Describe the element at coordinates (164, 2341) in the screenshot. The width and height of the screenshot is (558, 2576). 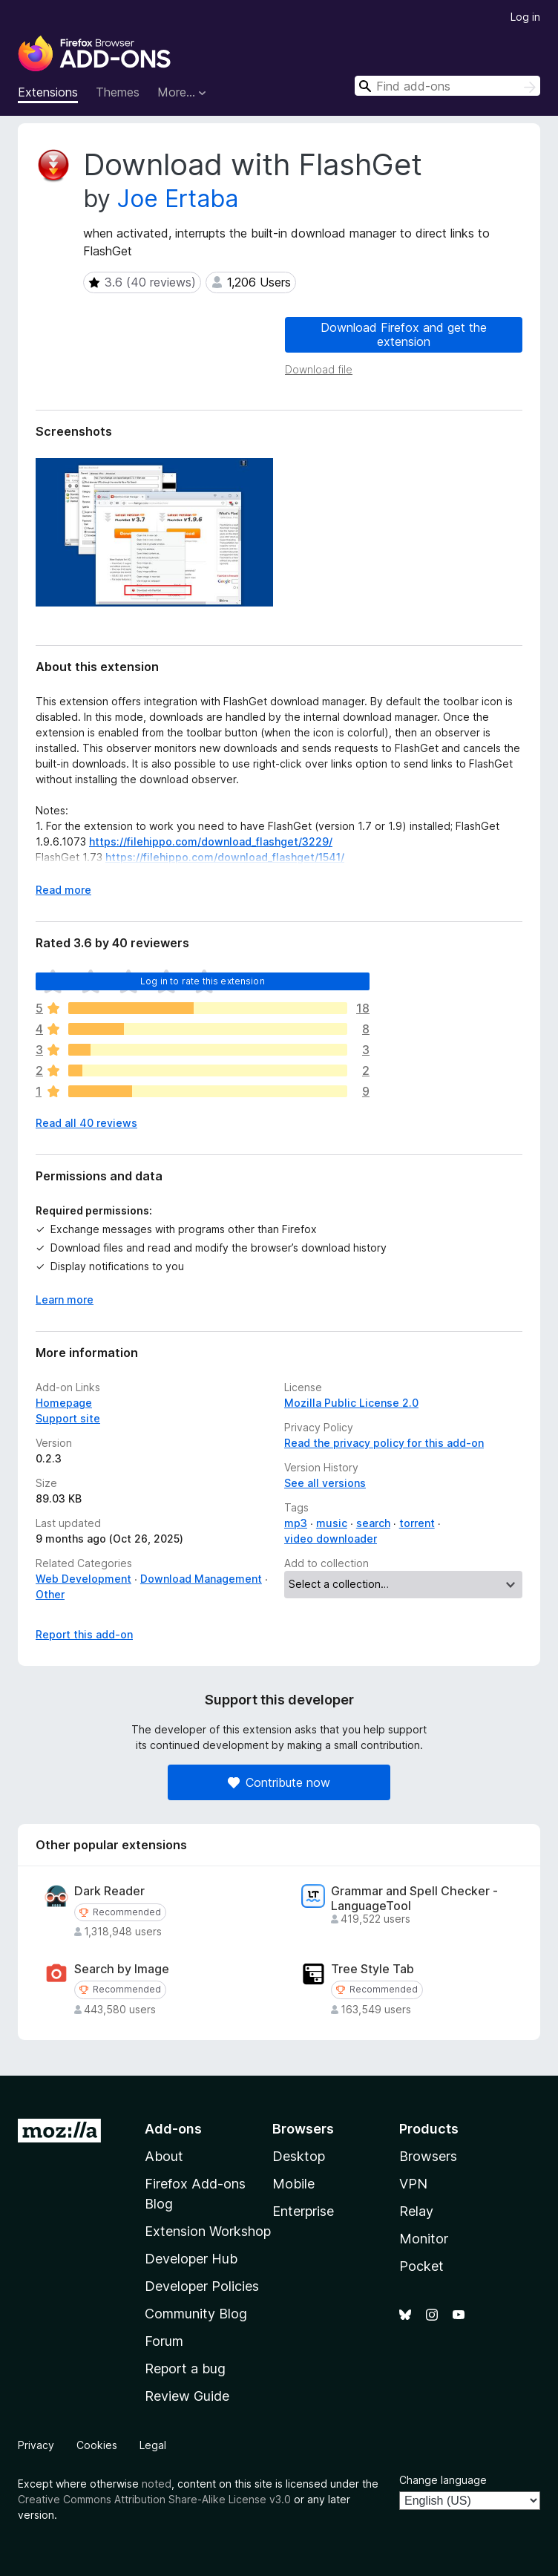
I see `Forum` at that location.